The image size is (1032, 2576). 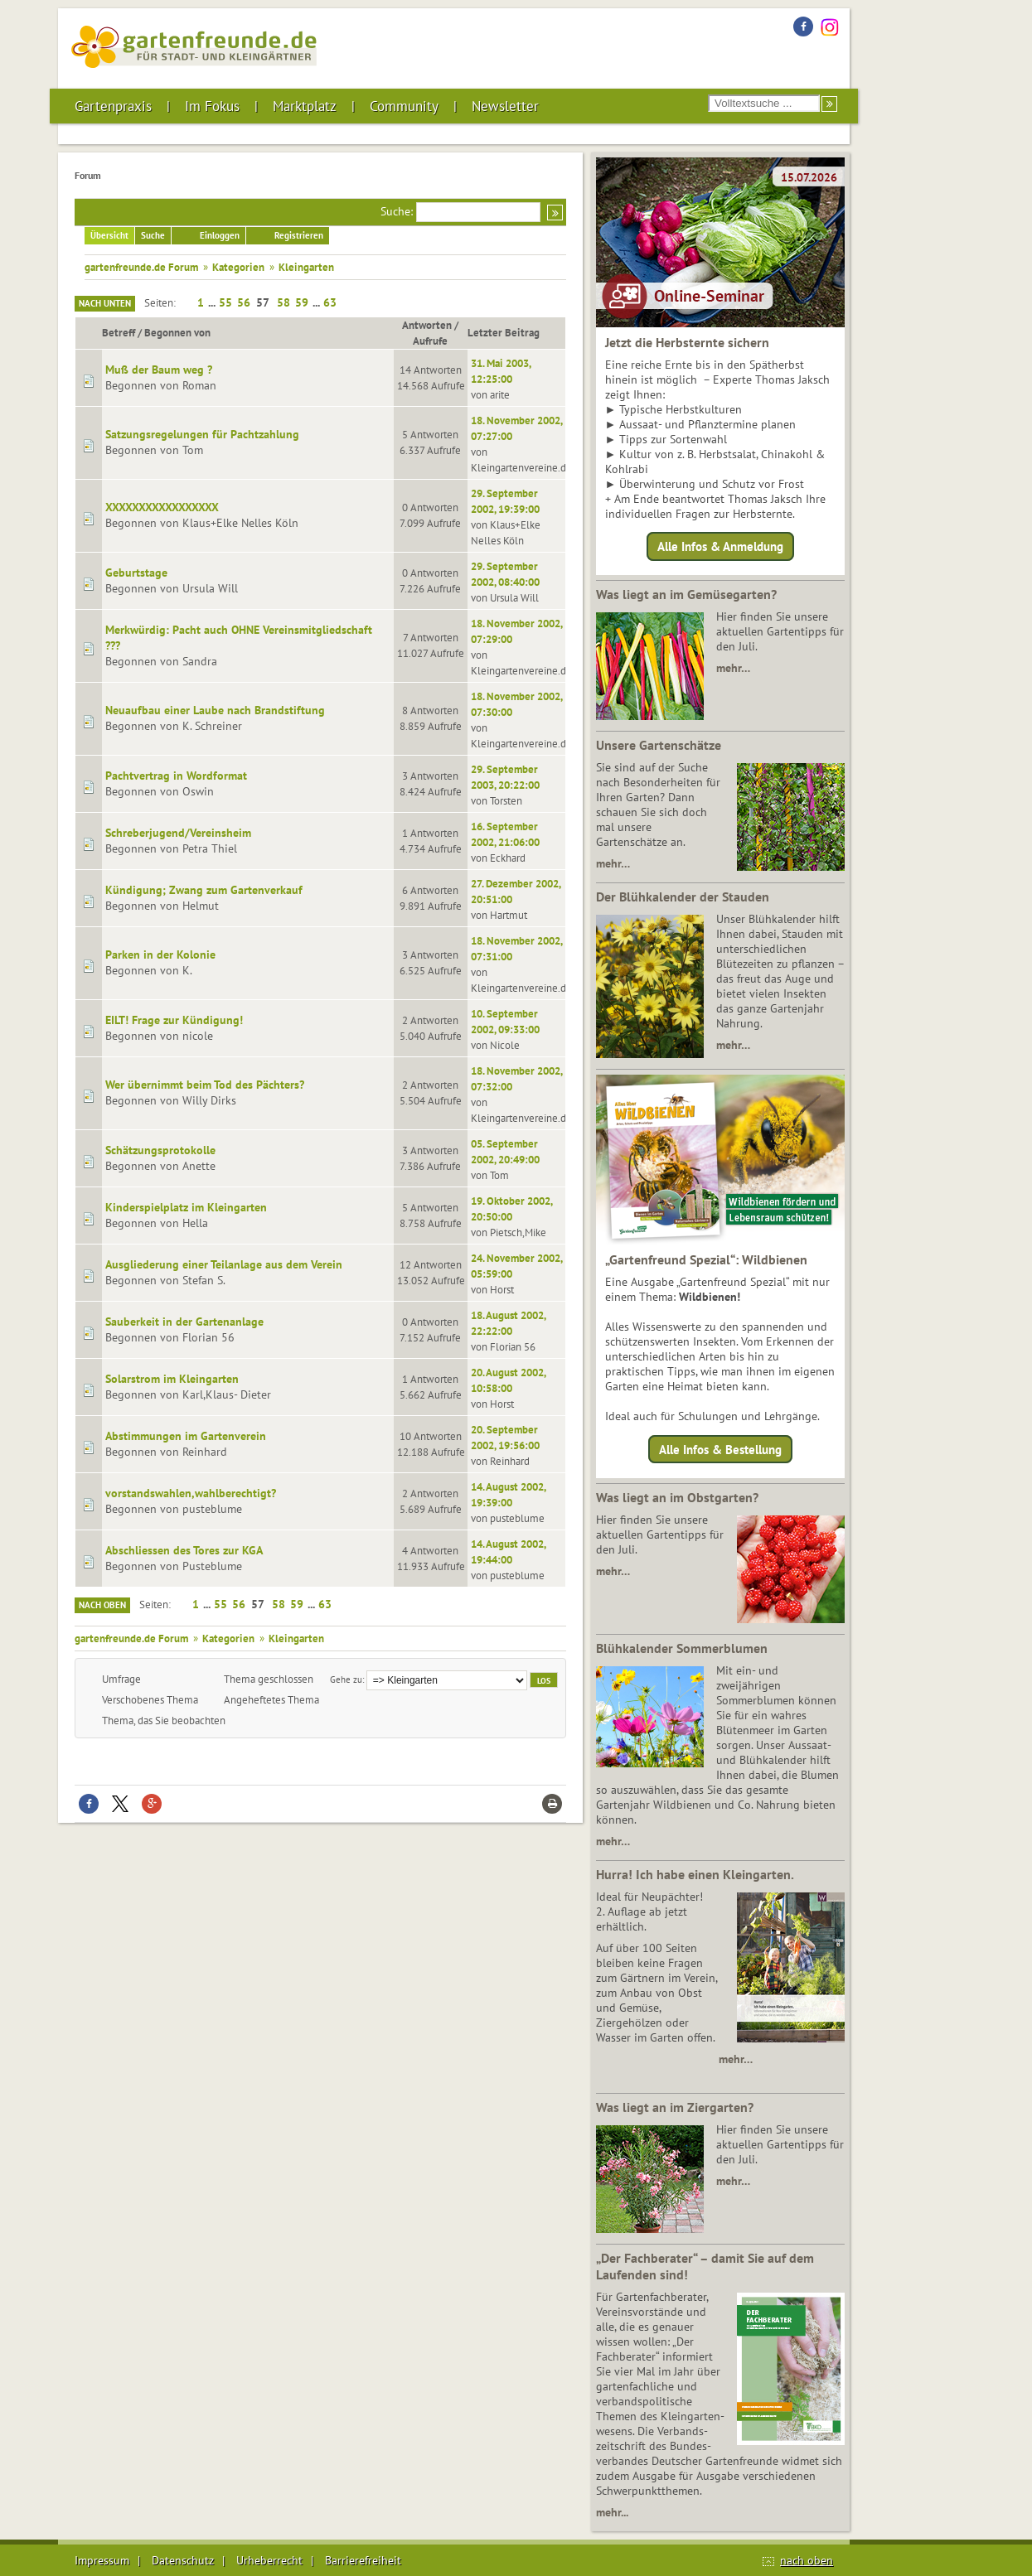 What do you see at coordinates (720, 546) in the screenshot?
I see `Alle Infos & Anmeldung` at bounding box center [720, 546].